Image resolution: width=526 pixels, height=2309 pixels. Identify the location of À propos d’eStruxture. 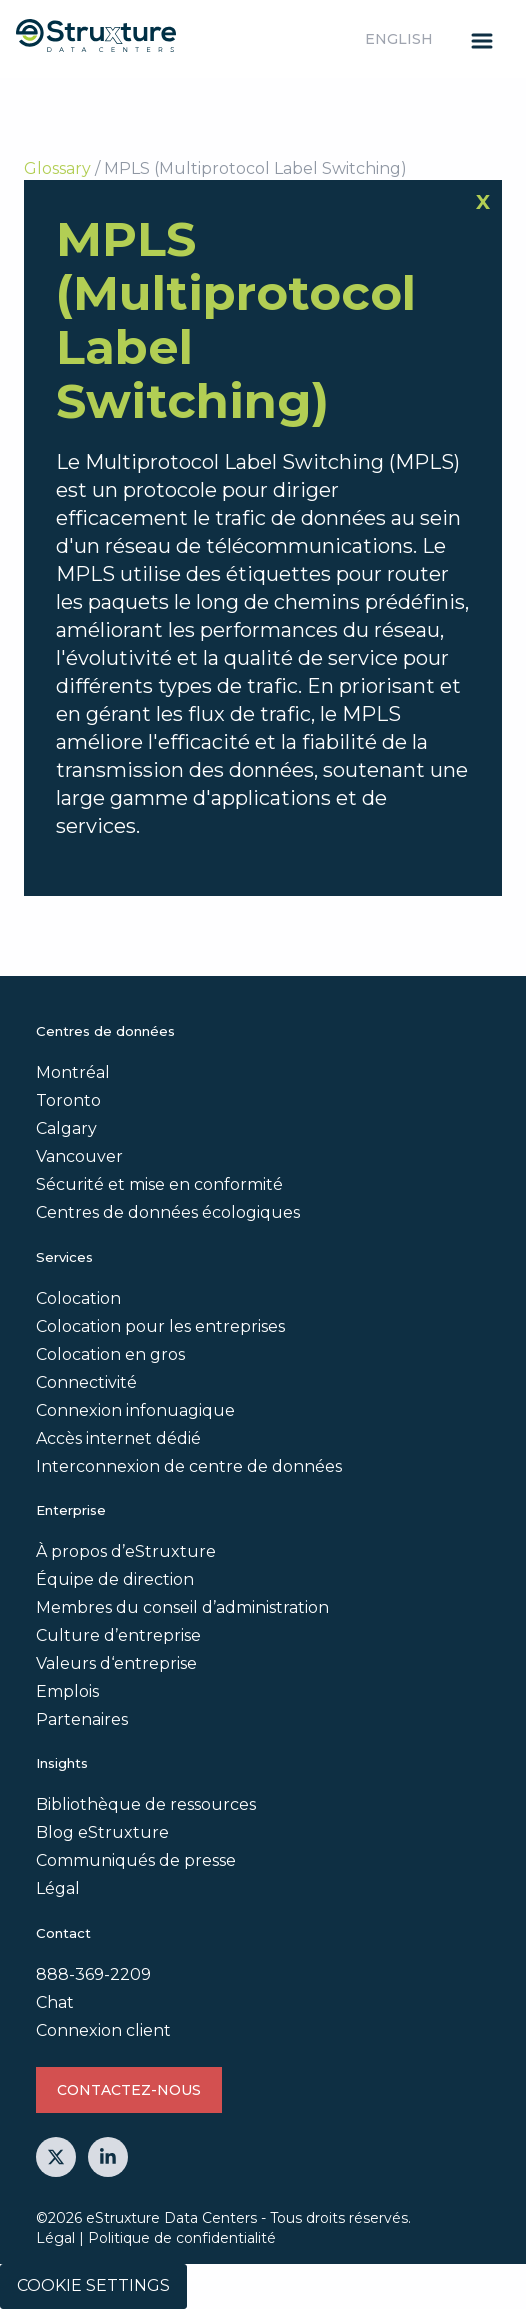
(126, 1551).